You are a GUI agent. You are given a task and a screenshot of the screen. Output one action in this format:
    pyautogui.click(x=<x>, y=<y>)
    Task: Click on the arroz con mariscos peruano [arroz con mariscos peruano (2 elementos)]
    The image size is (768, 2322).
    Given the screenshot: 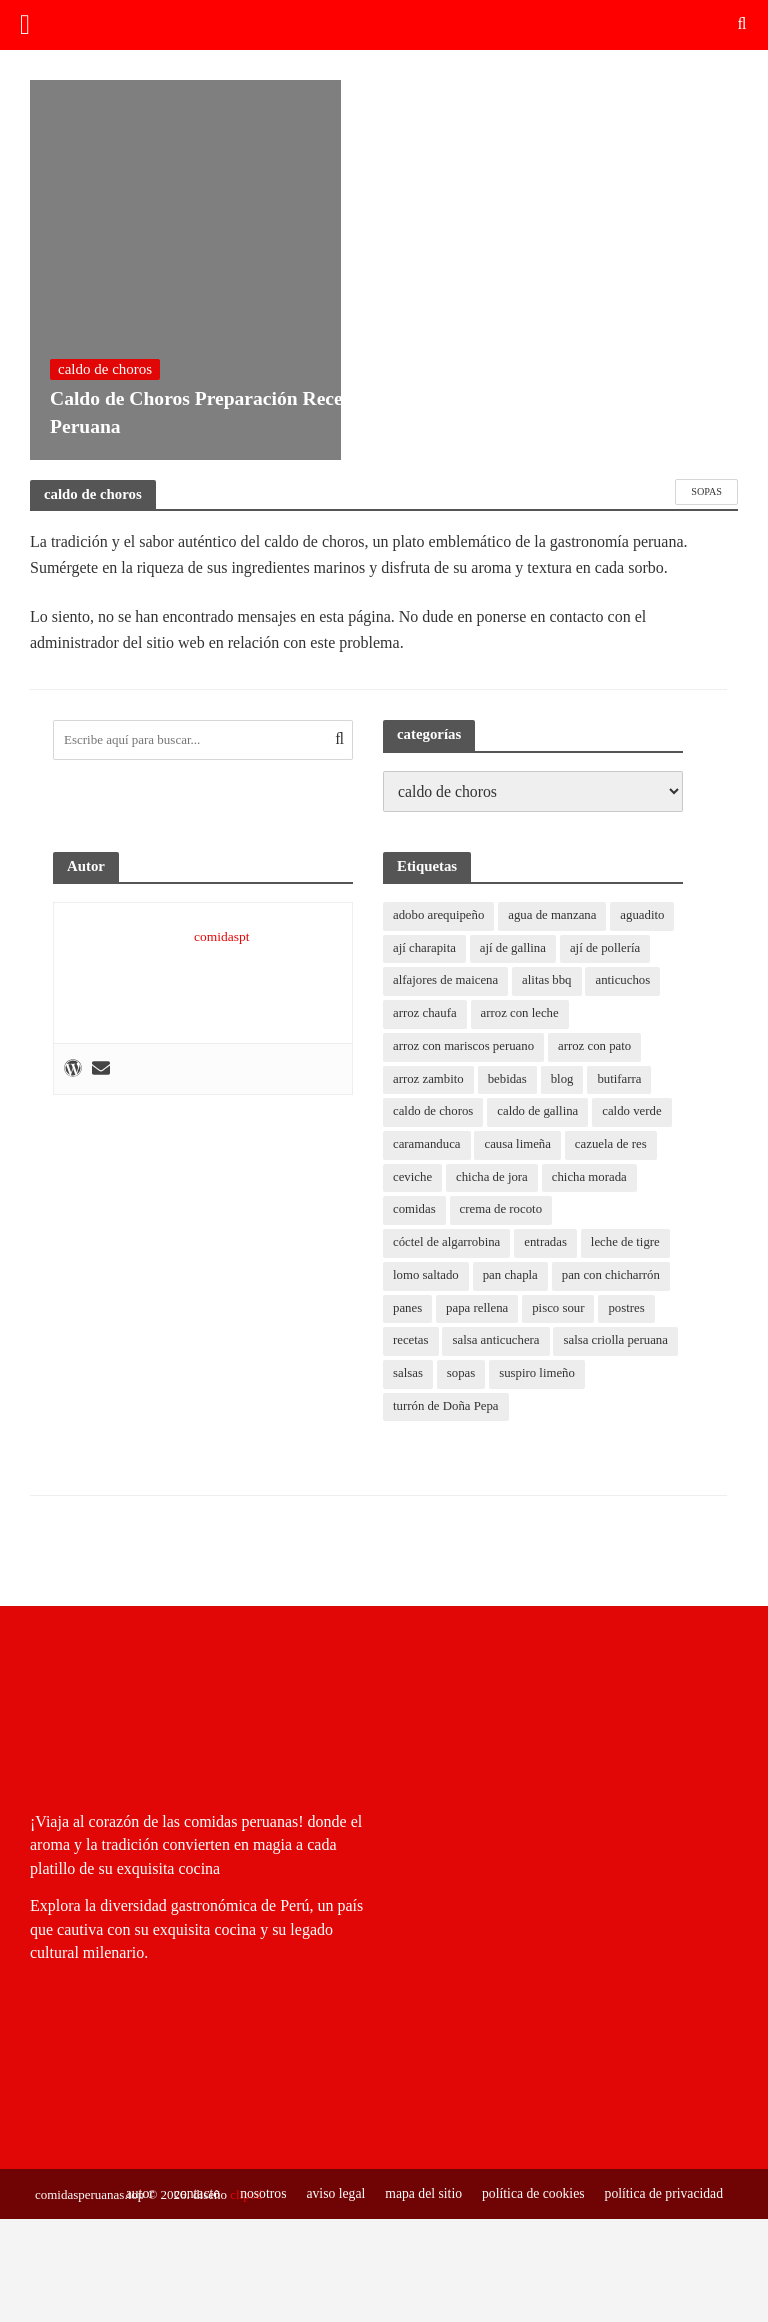 What is the action you would take?
    pyautogui.click(x=464, y=1047)
    